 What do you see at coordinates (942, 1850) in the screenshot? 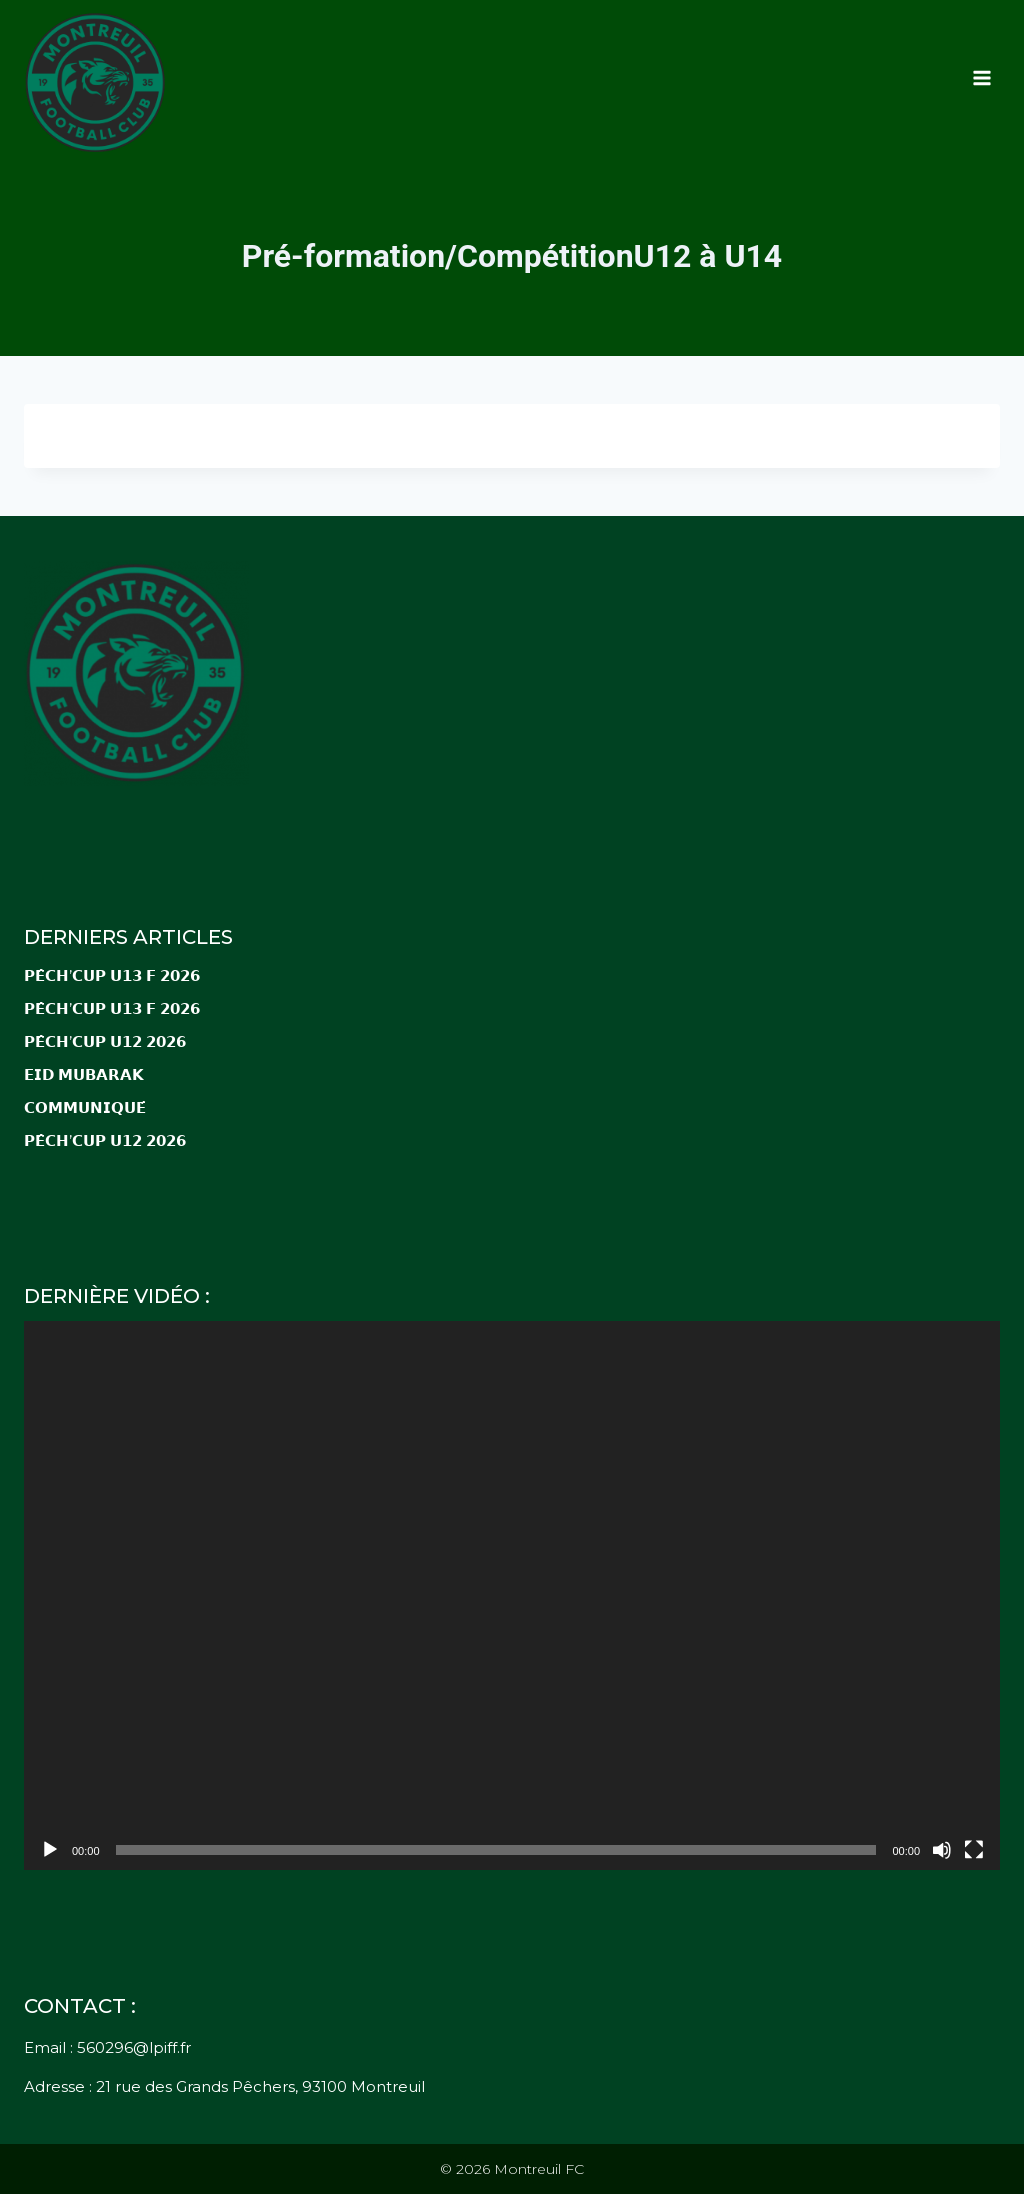
I see `[Muet]` at bounding box center [942, 1850].